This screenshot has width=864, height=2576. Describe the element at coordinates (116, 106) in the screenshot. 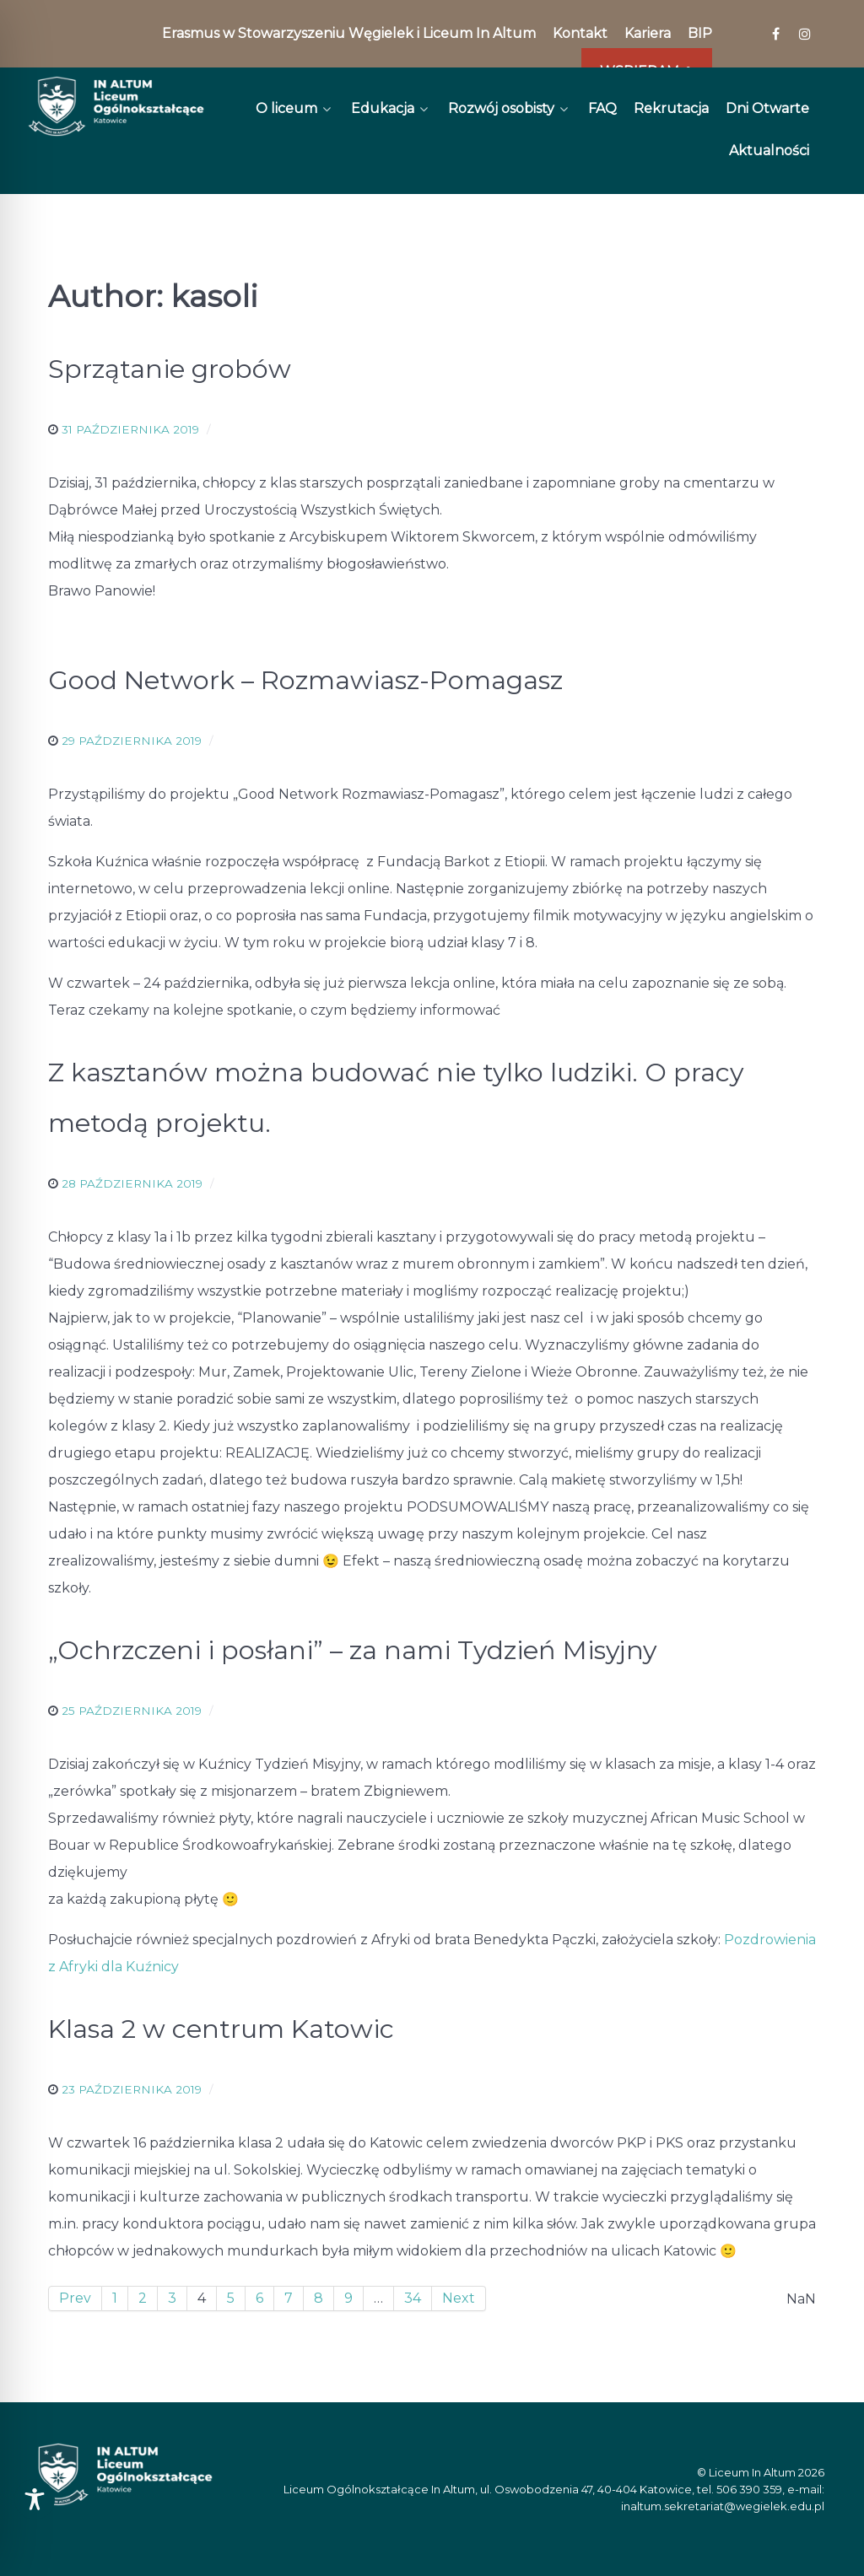

I see `[In Altum]` at that location.